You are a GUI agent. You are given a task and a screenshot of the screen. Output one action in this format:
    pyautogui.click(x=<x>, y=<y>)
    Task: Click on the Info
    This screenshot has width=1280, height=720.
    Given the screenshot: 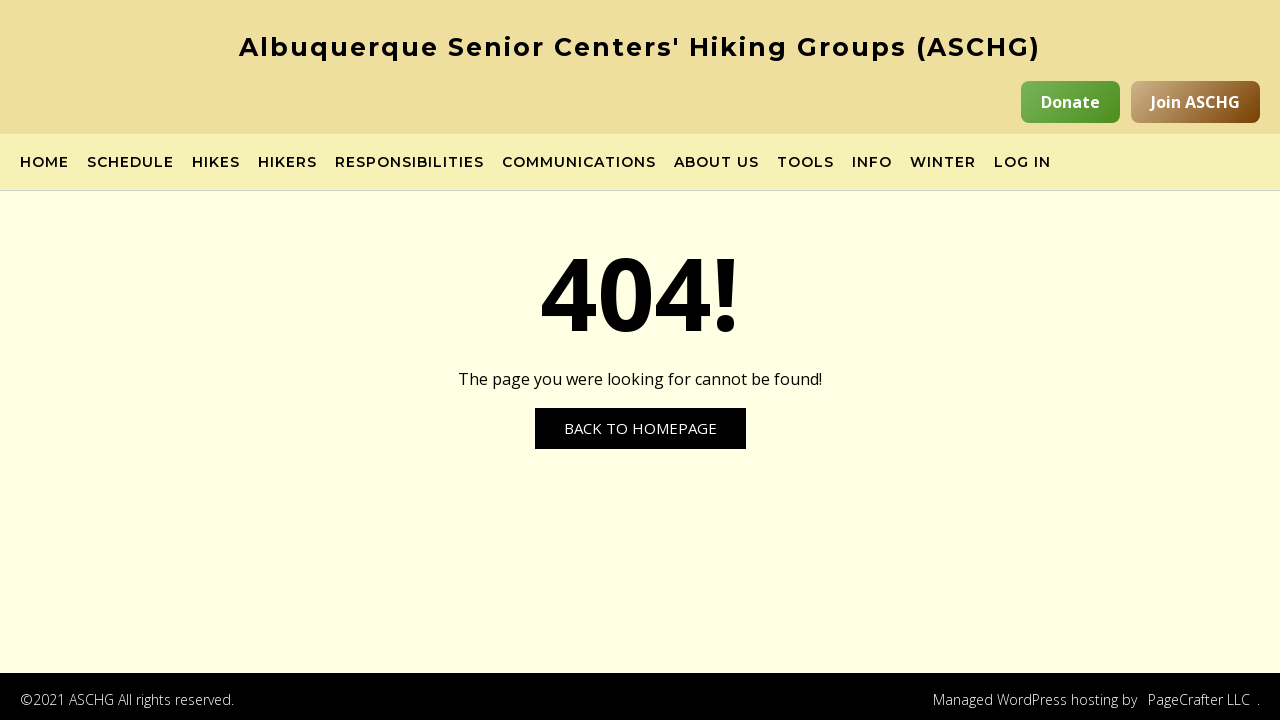 What is the action you would take?
    pyautogui.click(x=872, y=163)
    